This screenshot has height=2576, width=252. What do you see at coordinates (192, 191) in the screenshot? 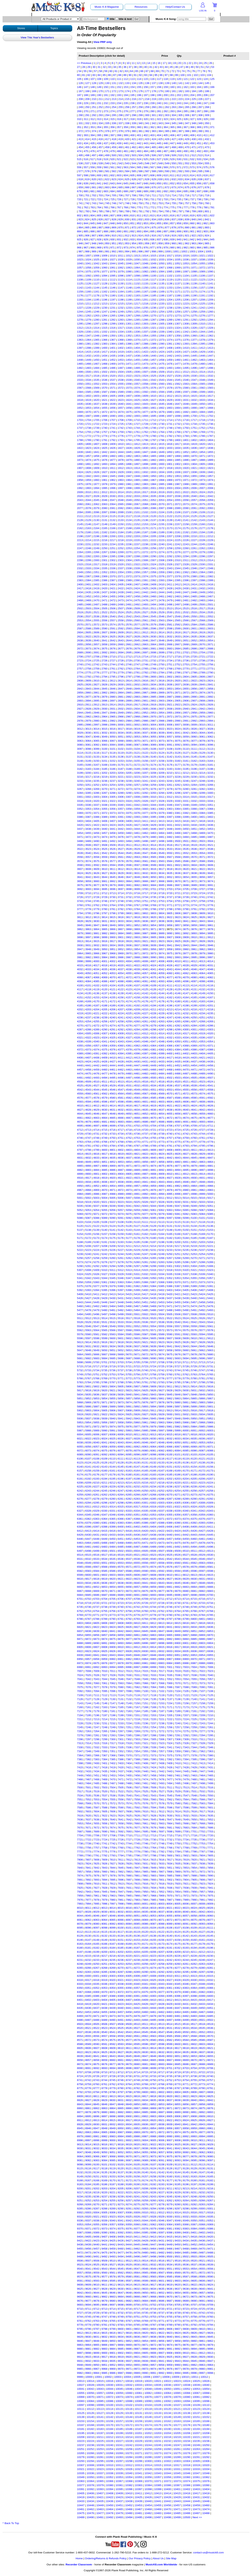
I see `696` at bounding box center [192, 191].